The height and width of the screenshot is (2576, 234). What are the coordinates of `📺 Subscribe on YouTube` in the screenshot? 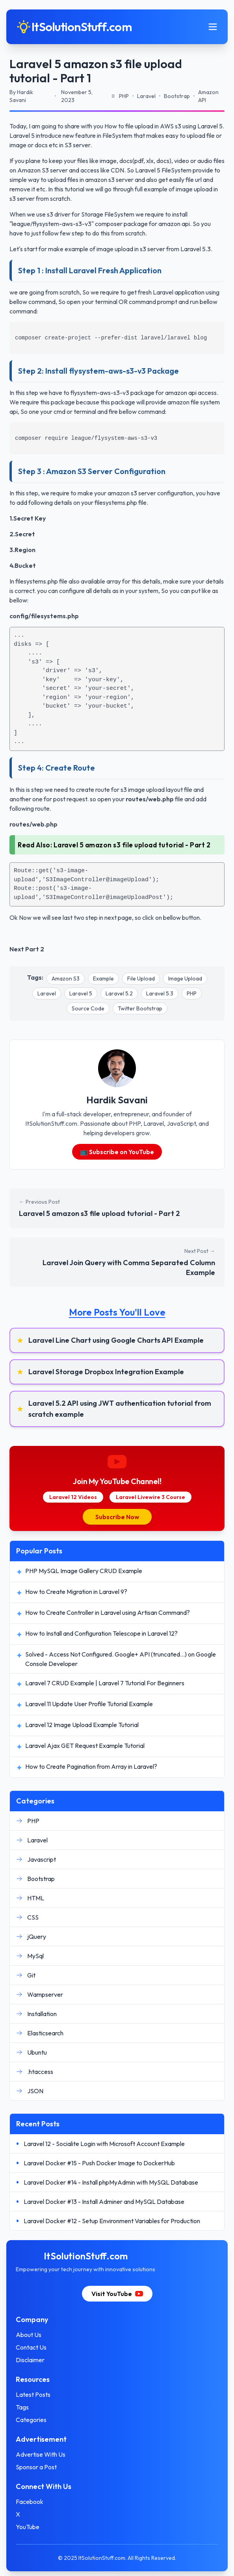 It's located at (117, 1152).